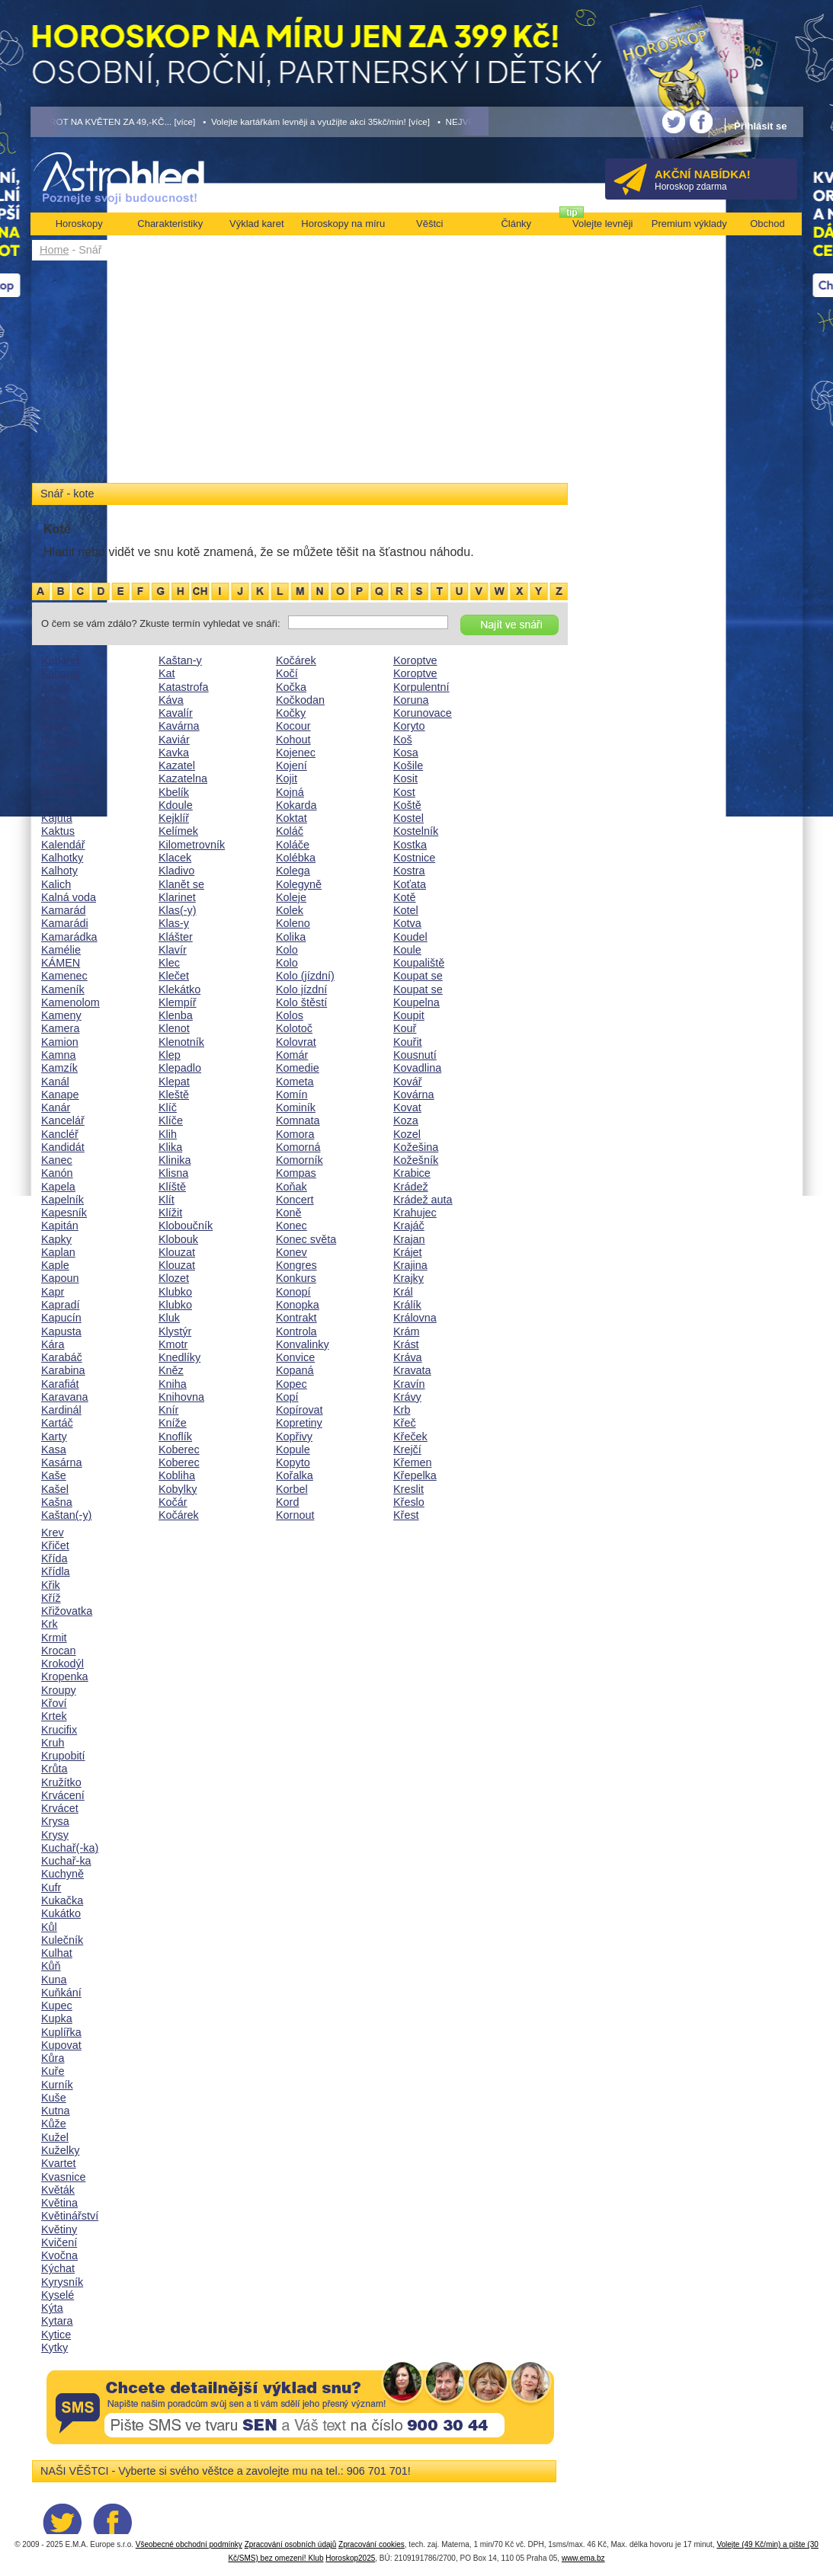 The image size is (833, 2576). I want to click on Křepelka, so click(415, 1475).